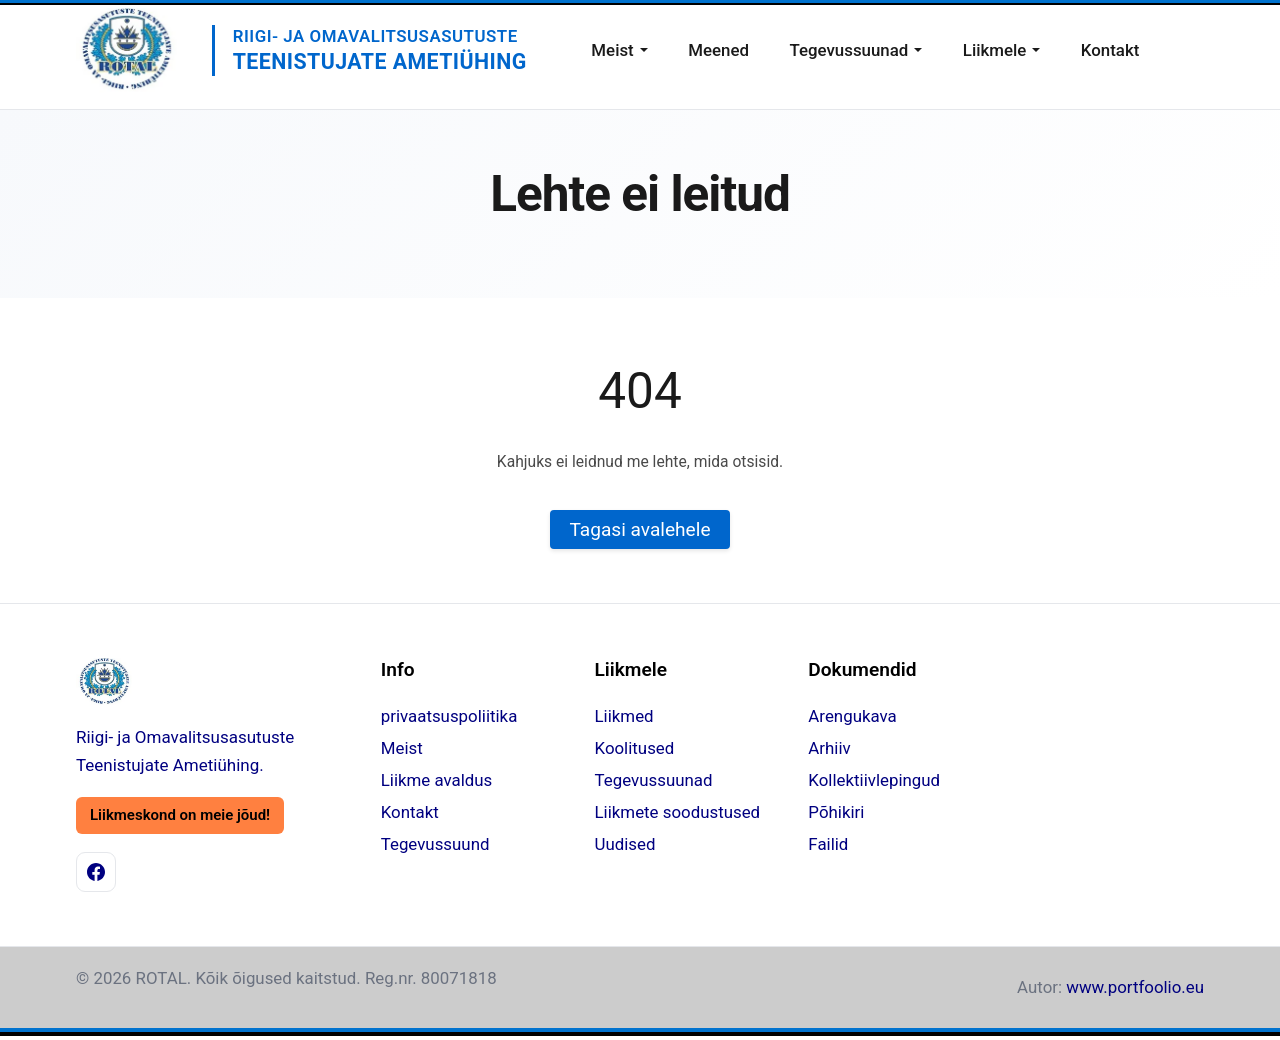 The height and width of the screenshot is (1040, 1280). Describe the element at coordinates (624, 716) in the screenshot. I see `Liikmed` at that location.